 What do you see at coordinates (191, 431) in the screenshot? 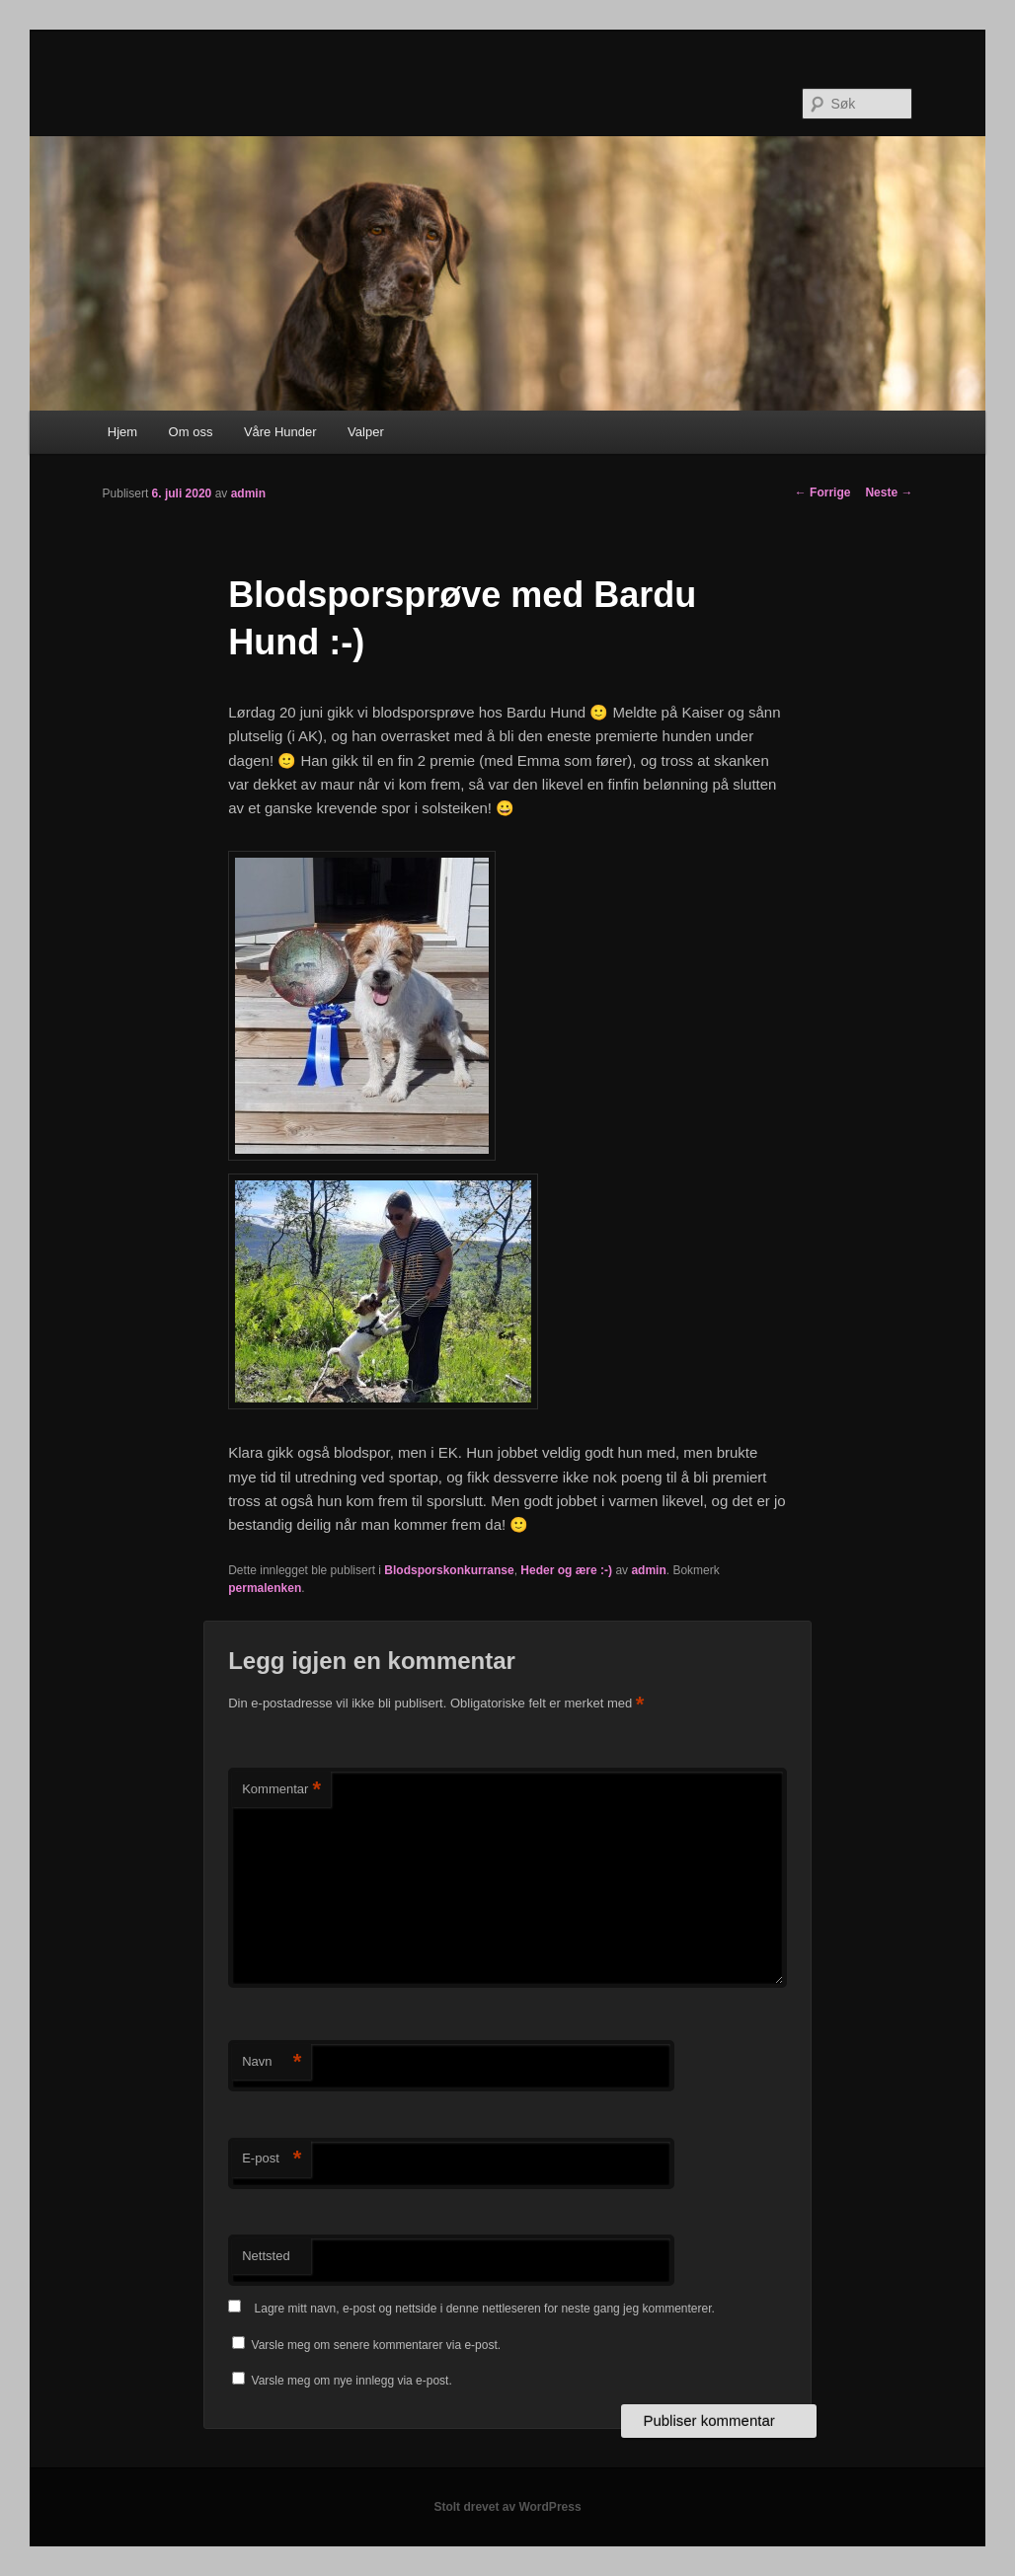
I see `Om oss` at bounding box center [191, 431].